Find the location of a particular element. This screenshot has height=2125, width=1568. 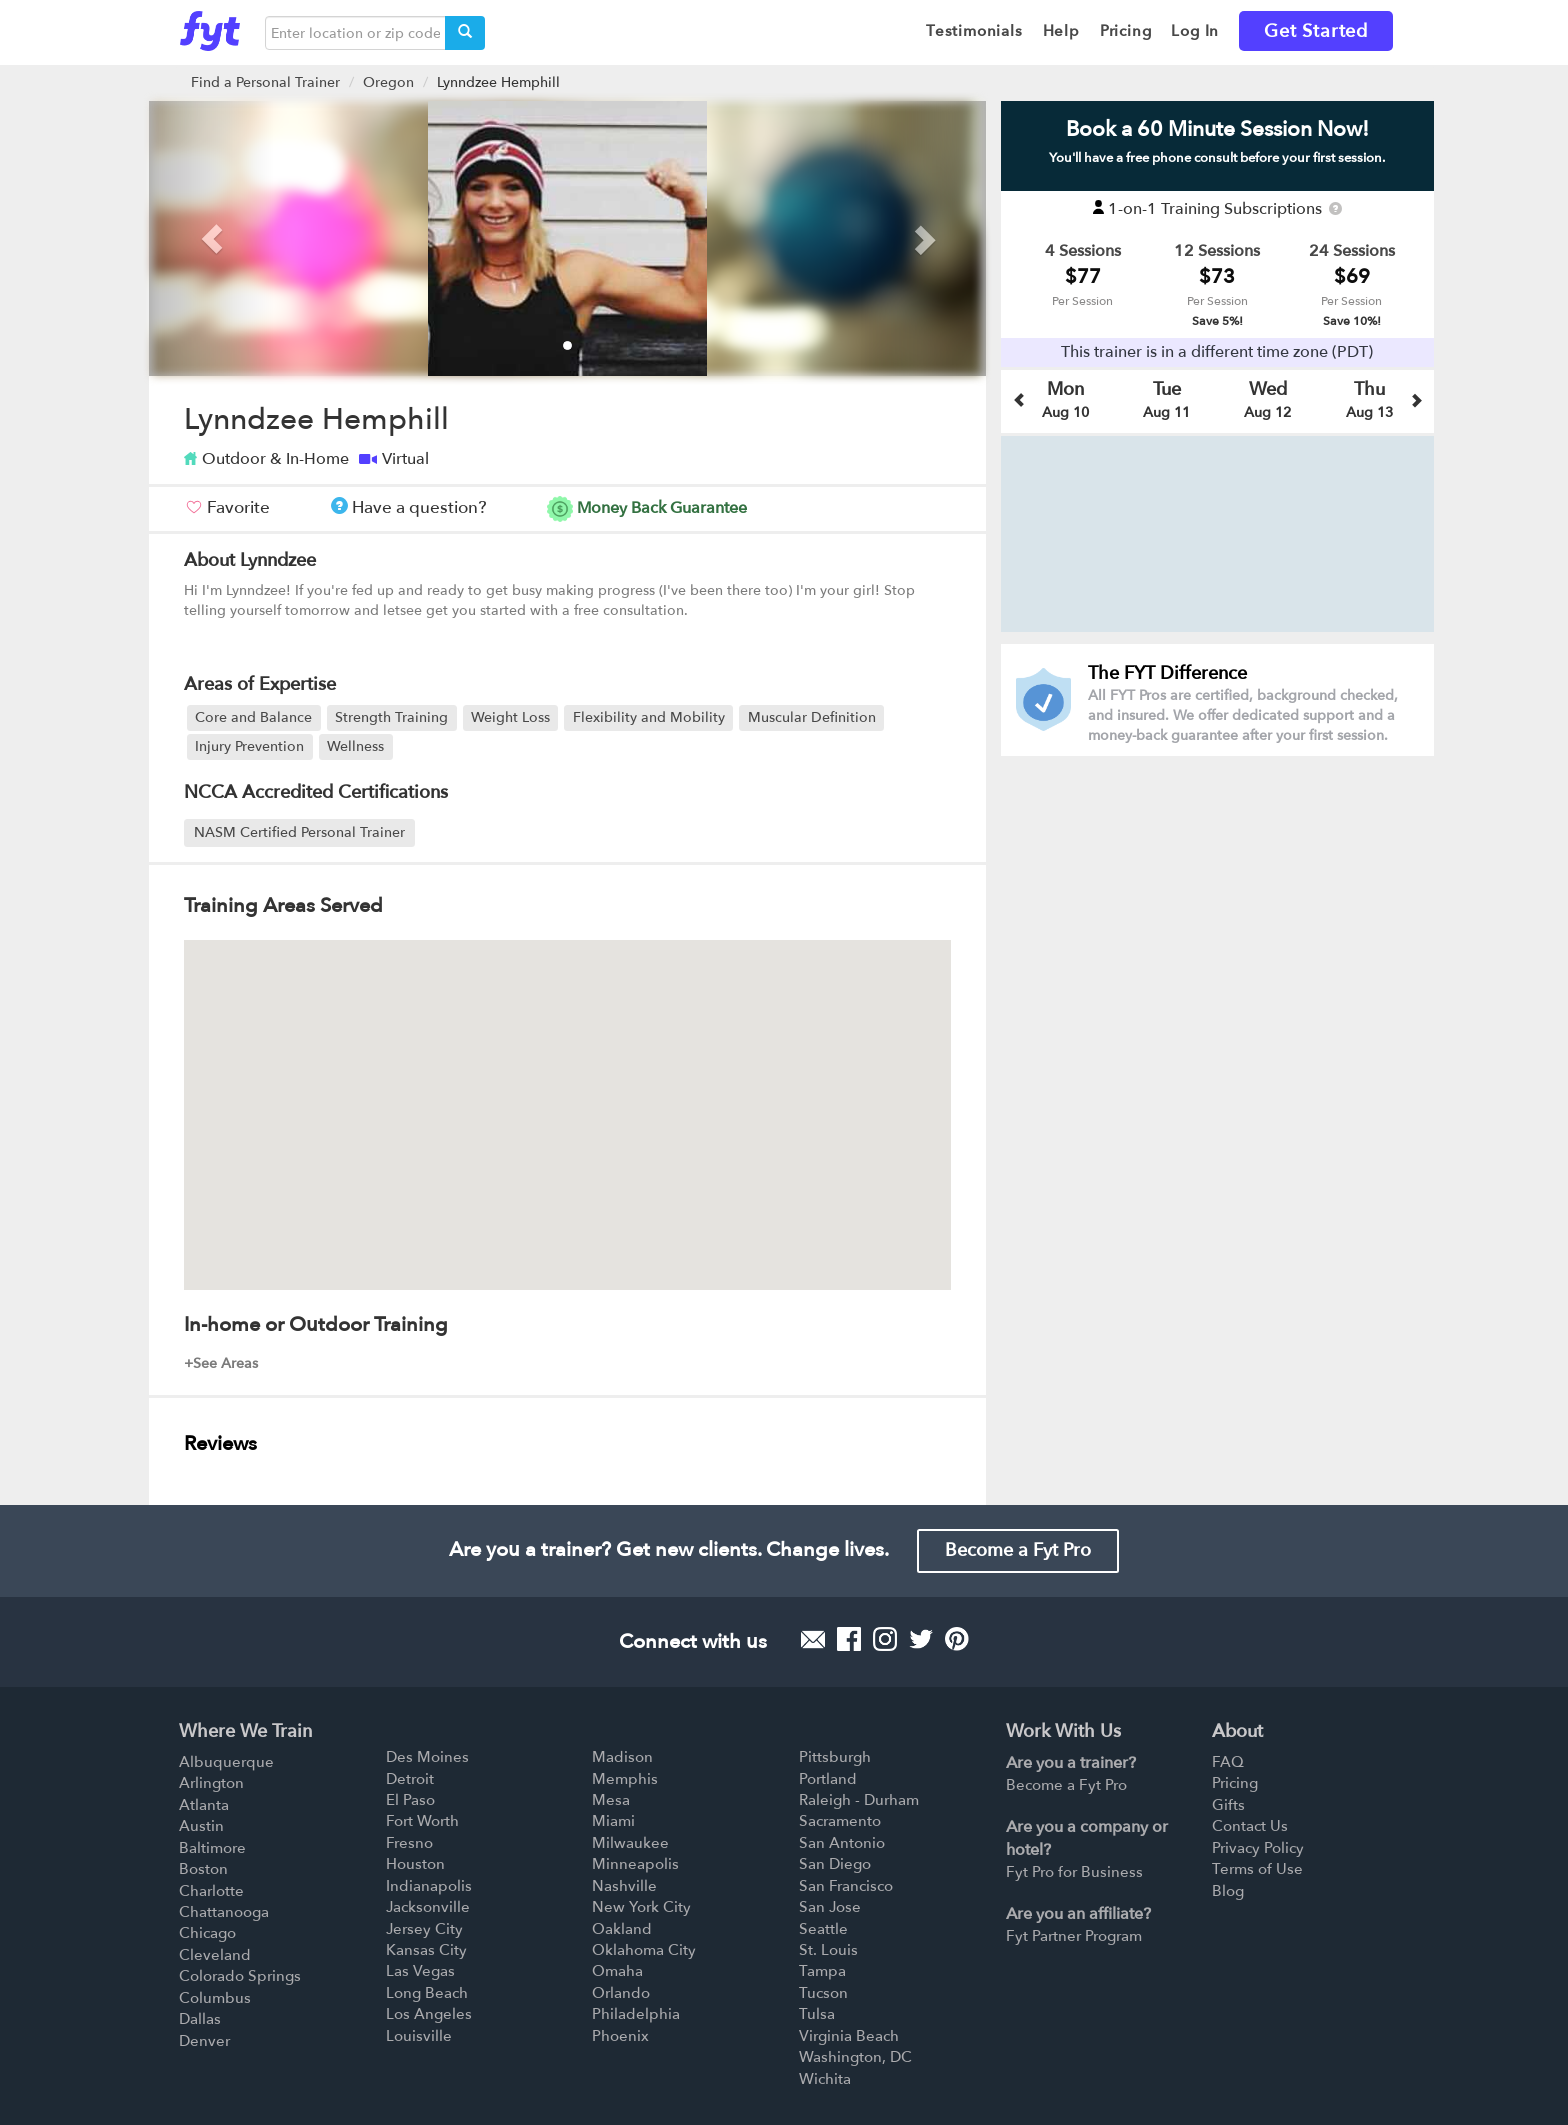

Blog is located at coordinates (1228, 1891).